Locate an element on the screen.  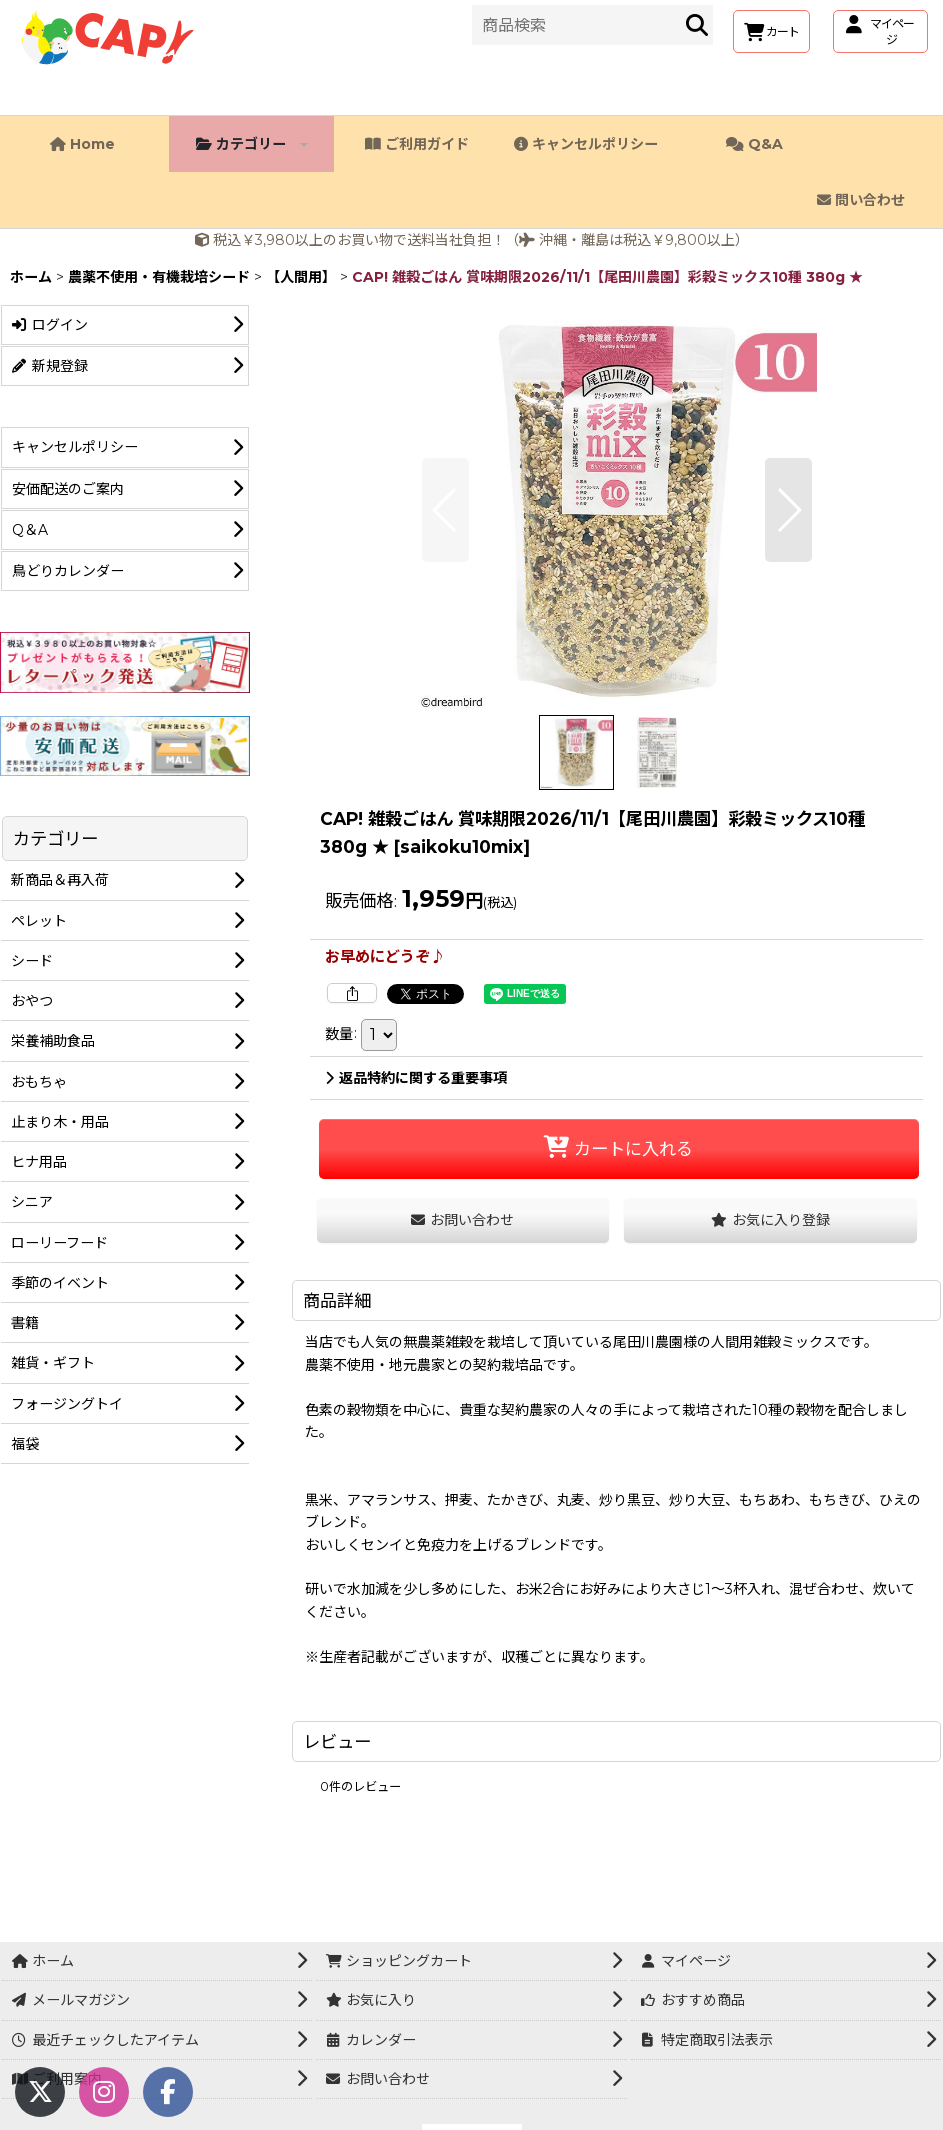
[button] is located at coordinates (445, 510).